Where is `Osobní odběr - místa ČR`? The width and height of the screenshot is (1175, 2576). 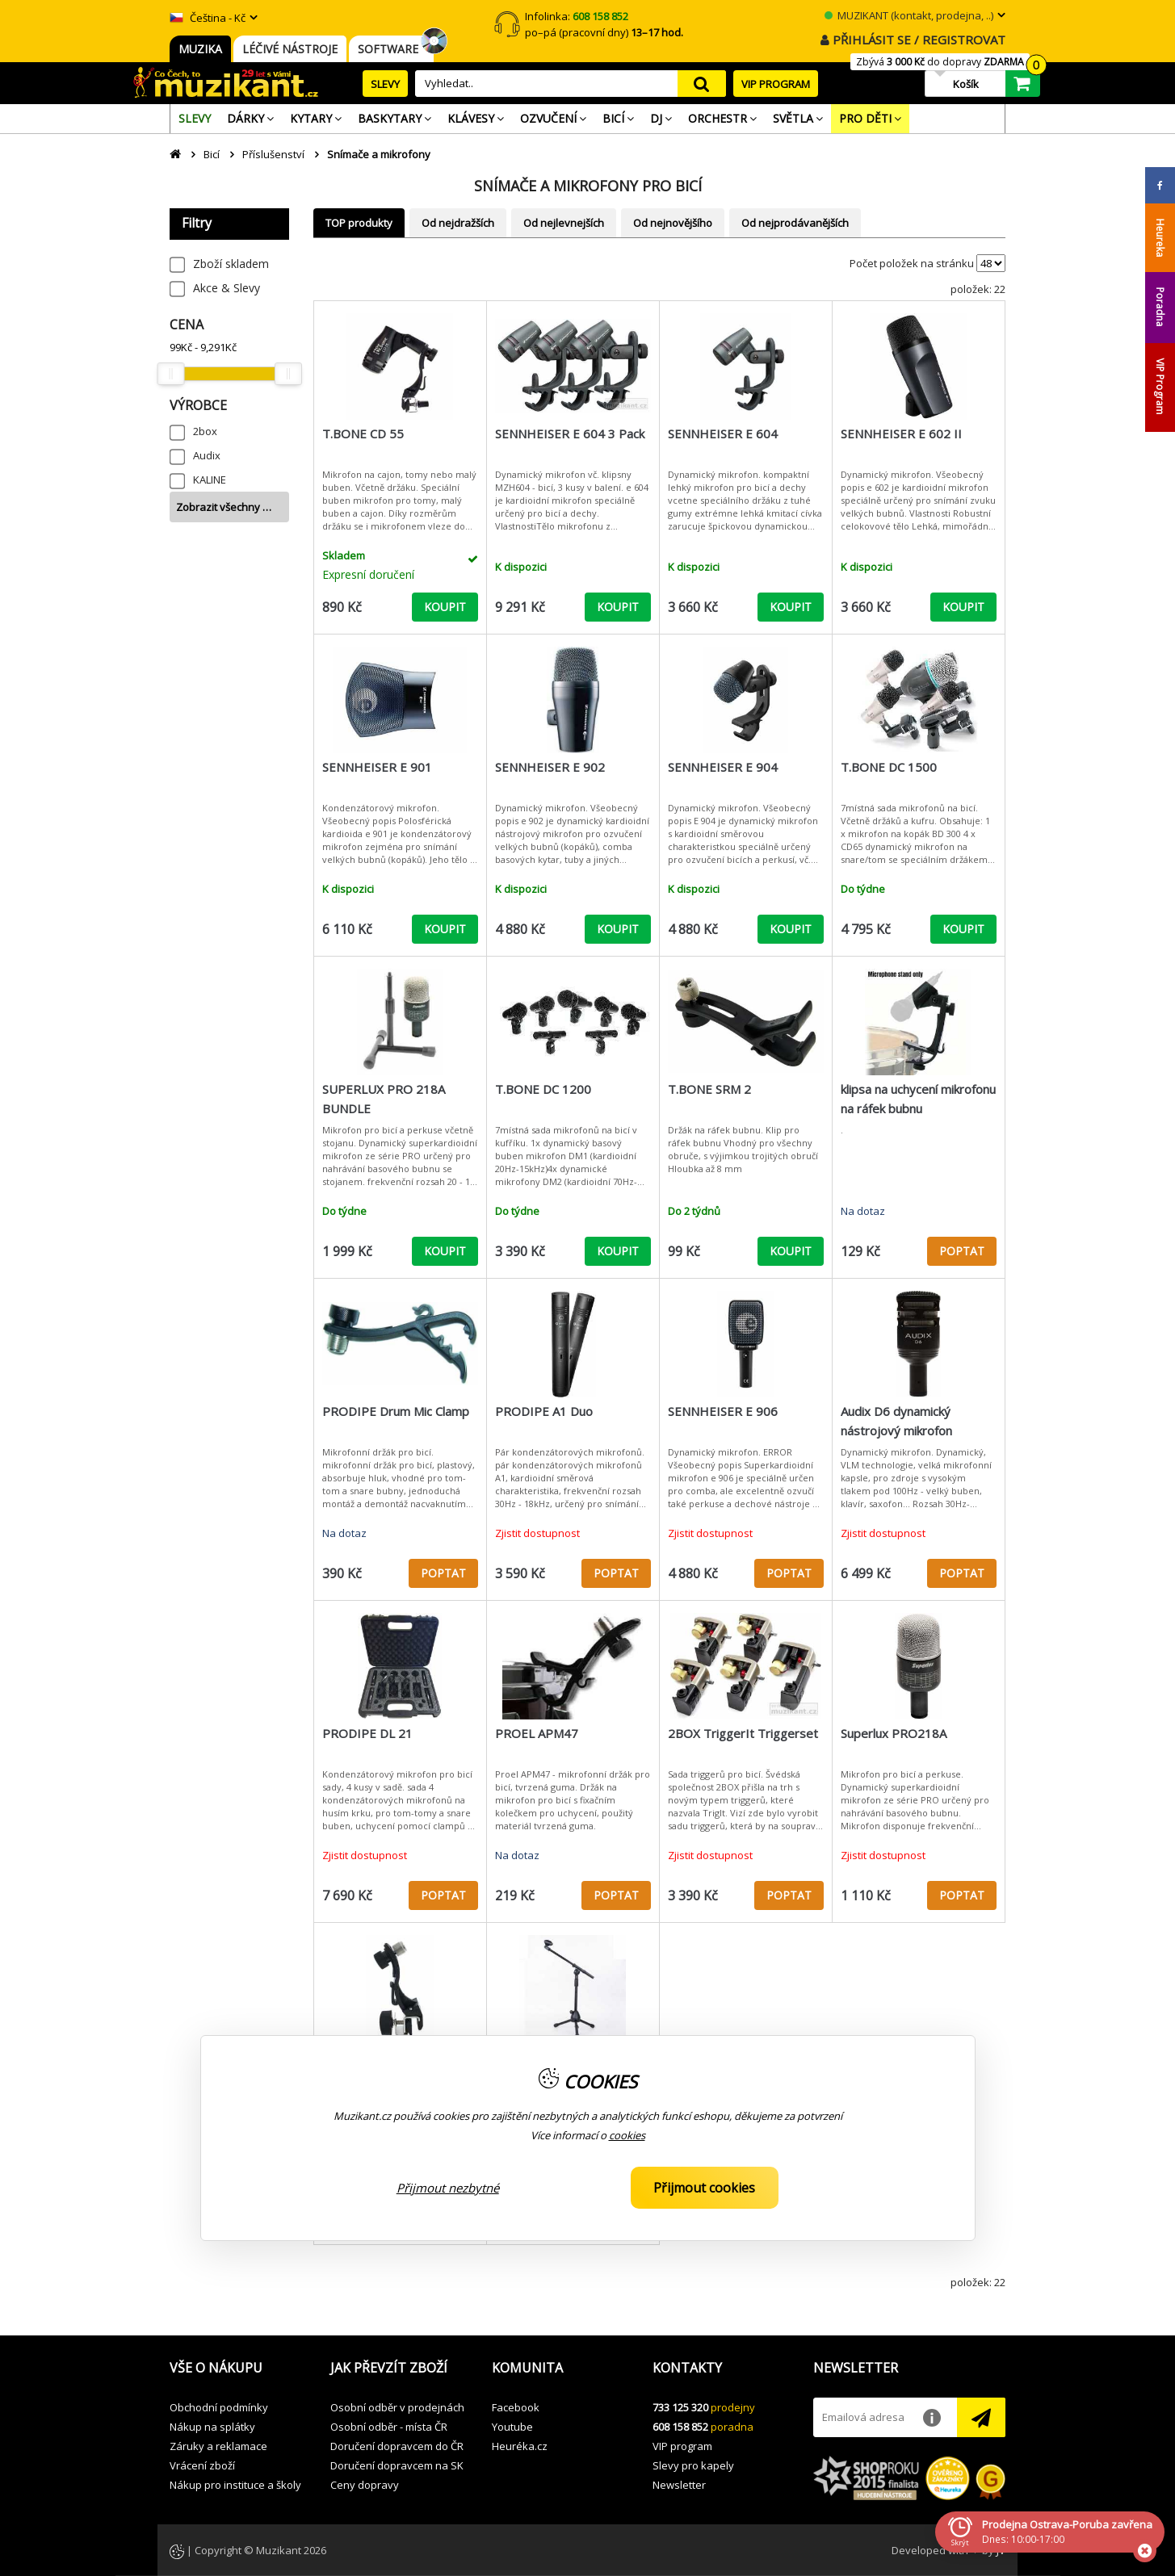
Osobní odběr - místa ČR is located at coordinates (388, 2426).